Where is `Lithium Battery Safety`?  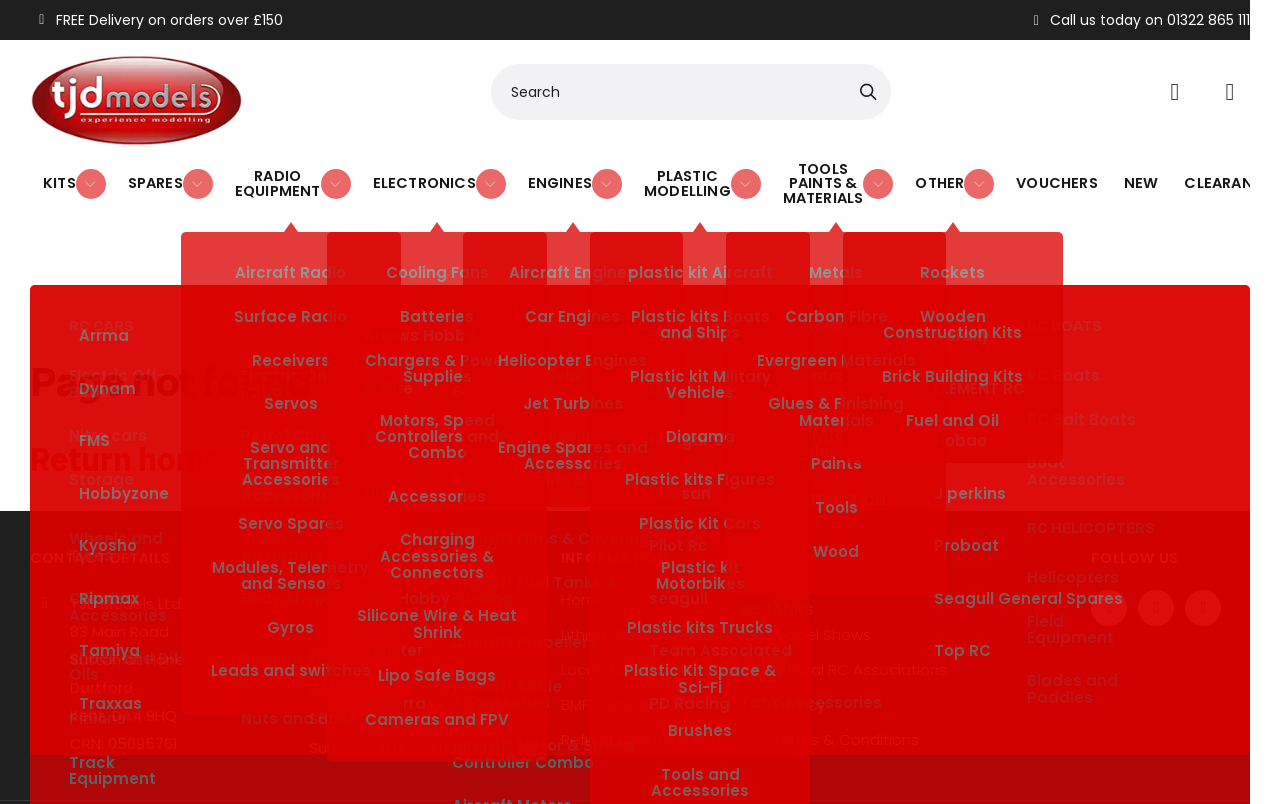 Lithium Battery Safety is located at coordinates (641, 565).